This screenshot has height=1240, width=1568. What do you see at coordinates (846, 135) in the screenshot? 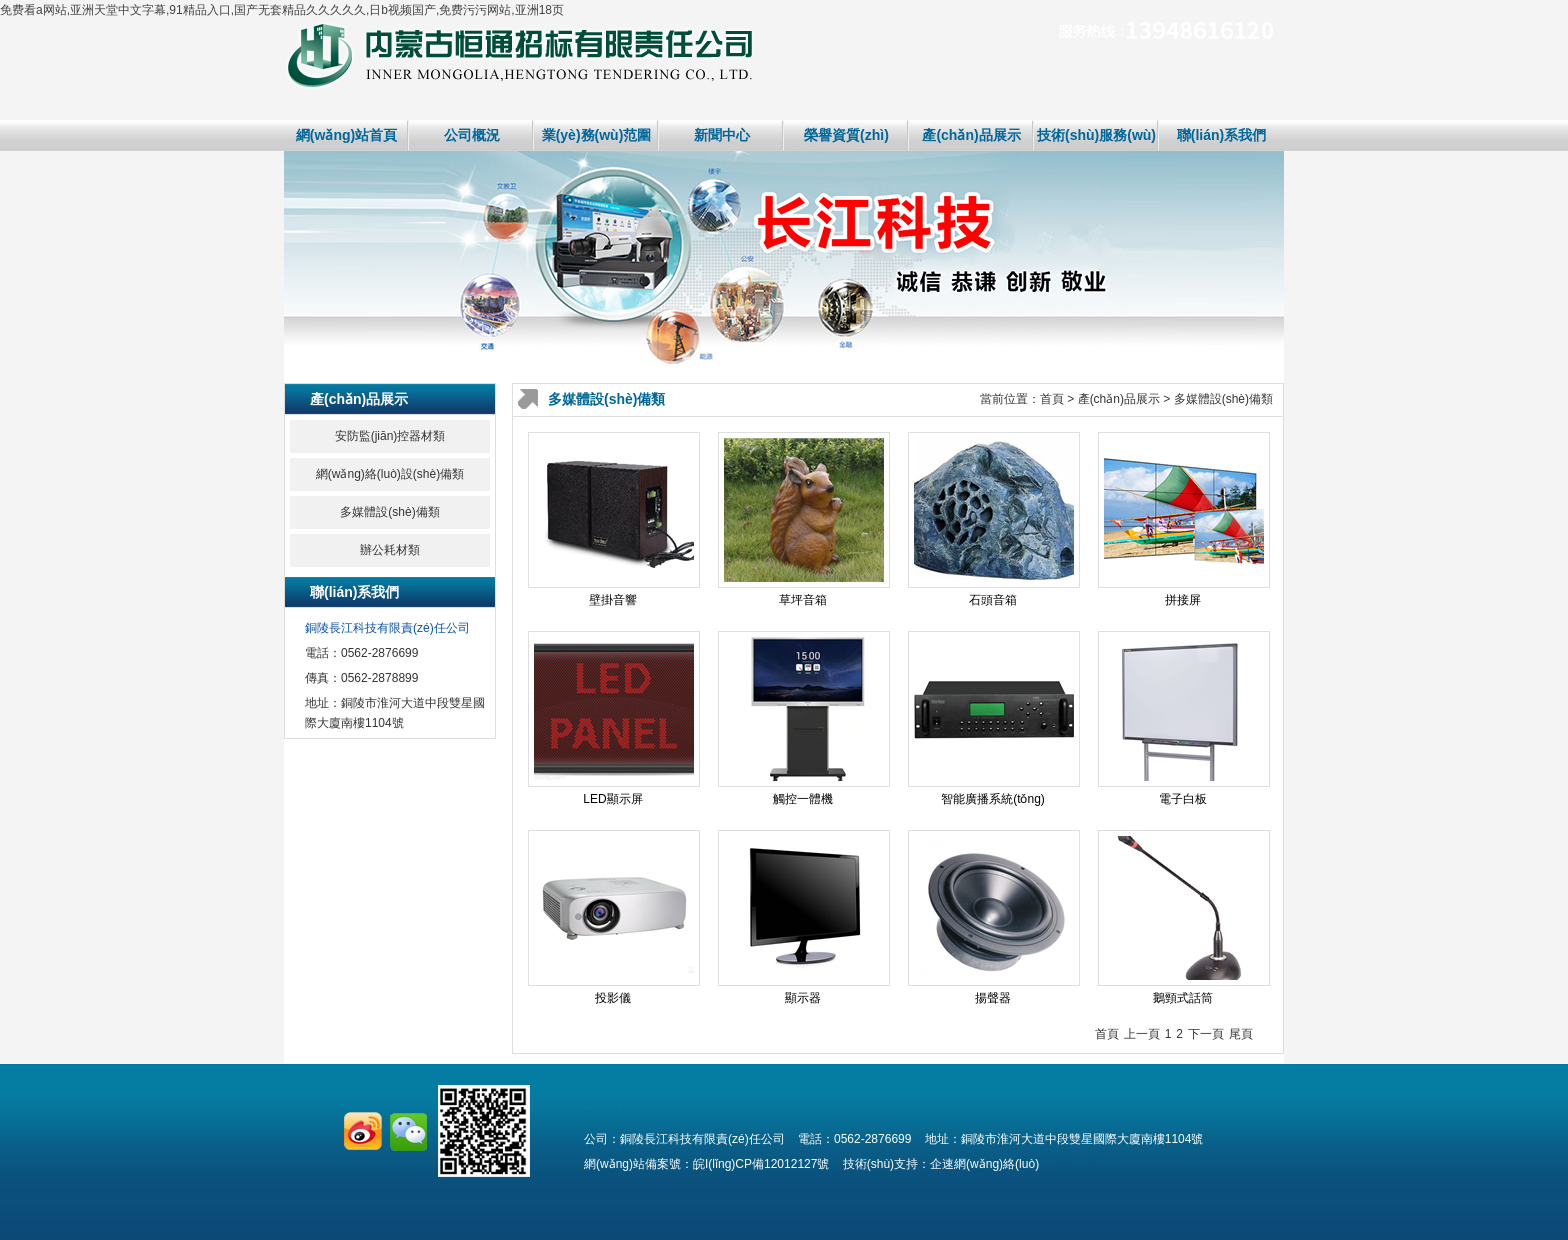
I see `榮譽資質(zhì)` at bounding box center [846, 135].